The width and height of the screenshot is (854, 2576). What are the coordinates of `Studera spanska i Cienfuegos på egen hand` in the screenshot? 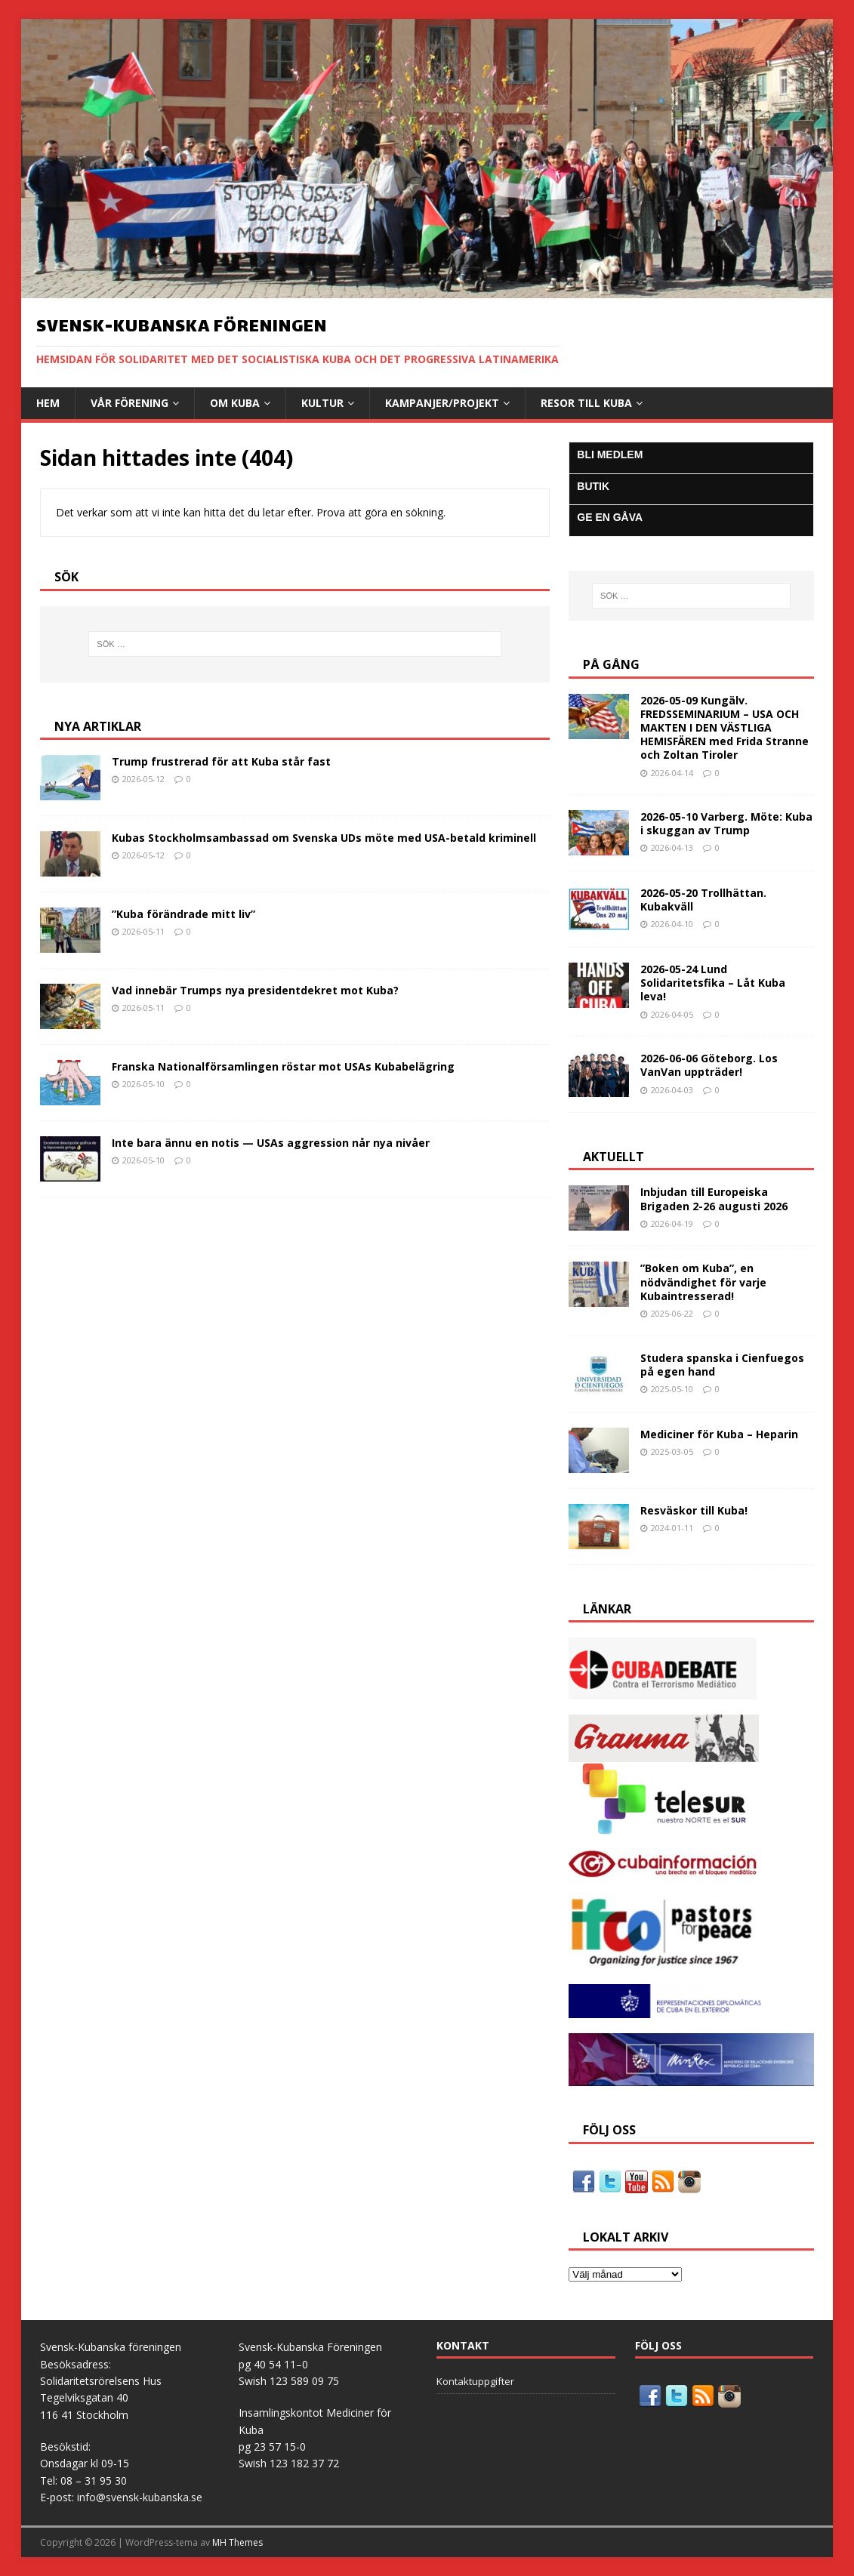 It's located at (722, 1365).